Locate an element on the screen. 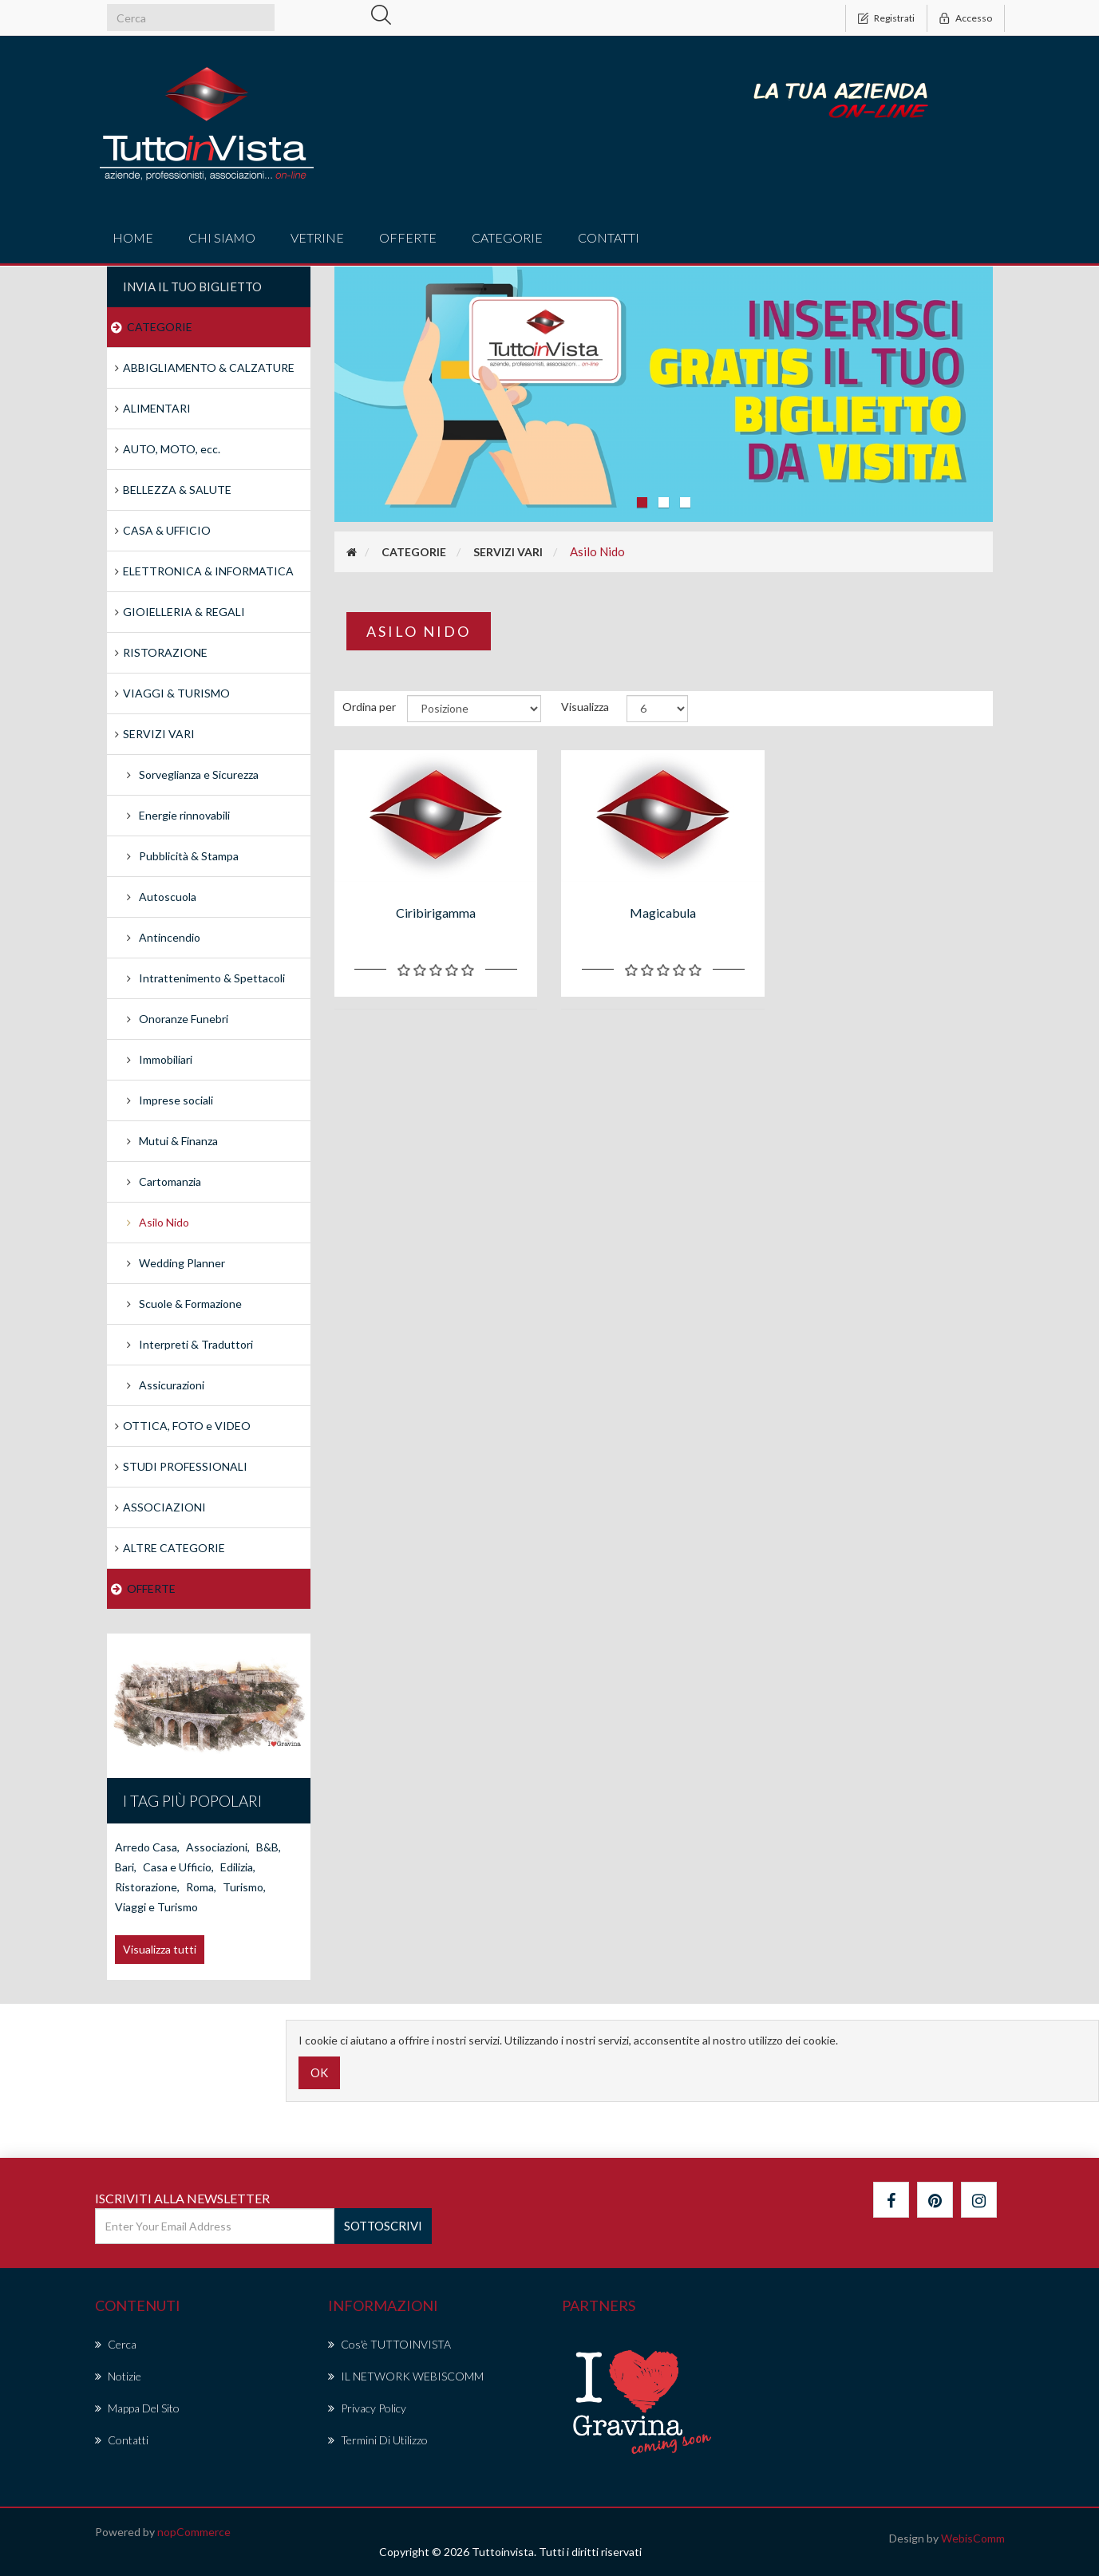  OTTICA, FOTO e VIDEO is located at coordinates (187, 1425).